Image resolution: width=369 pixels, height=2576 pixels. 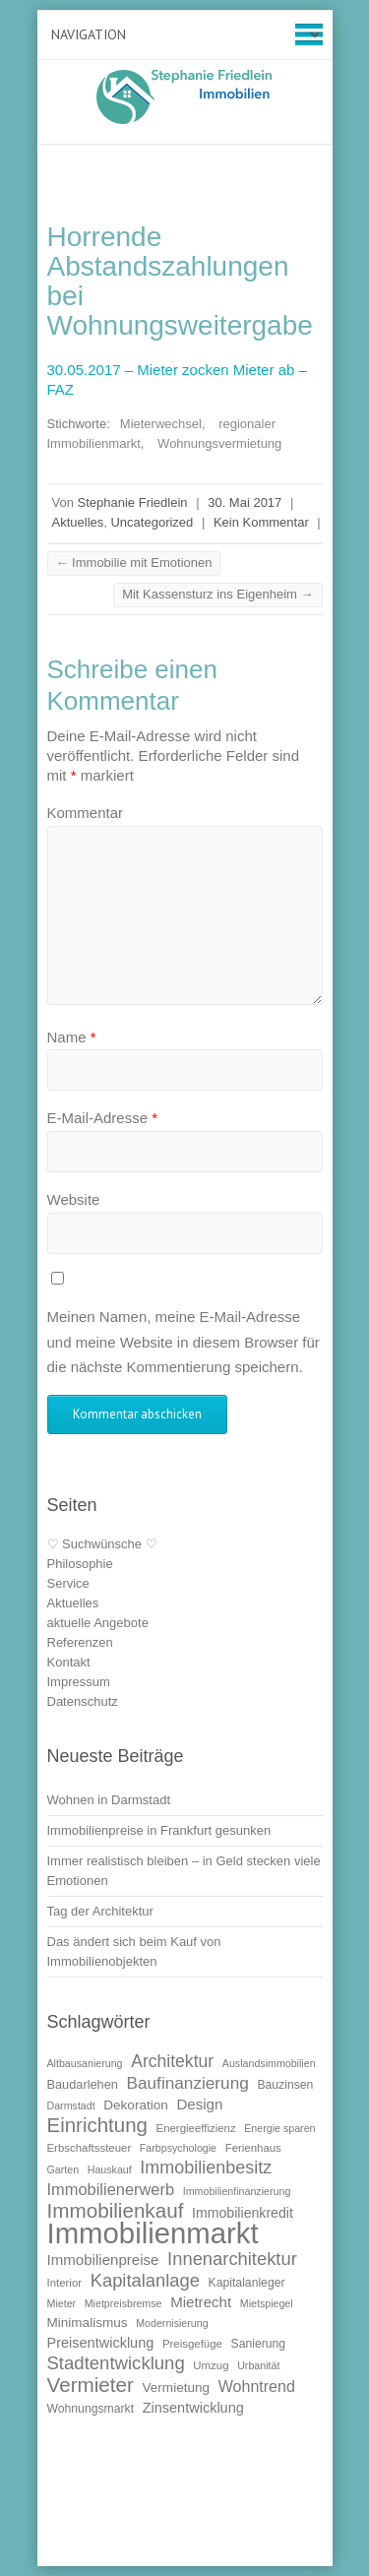 I want to click on Zinsentwicklung [Zinsentwicklung (15 Einträge)], so click(x=193, y=2408).